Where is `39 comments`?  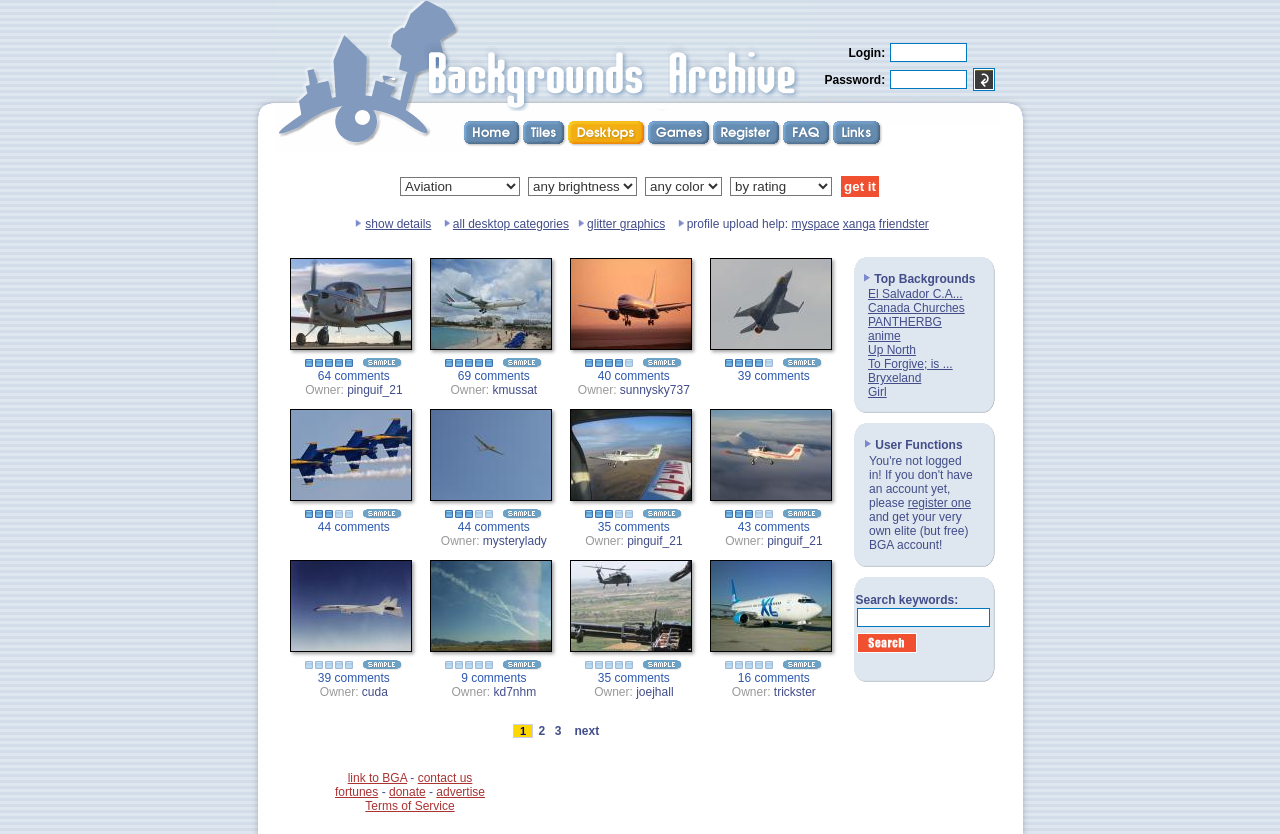
39 comments is located at coordinates (774, 376).